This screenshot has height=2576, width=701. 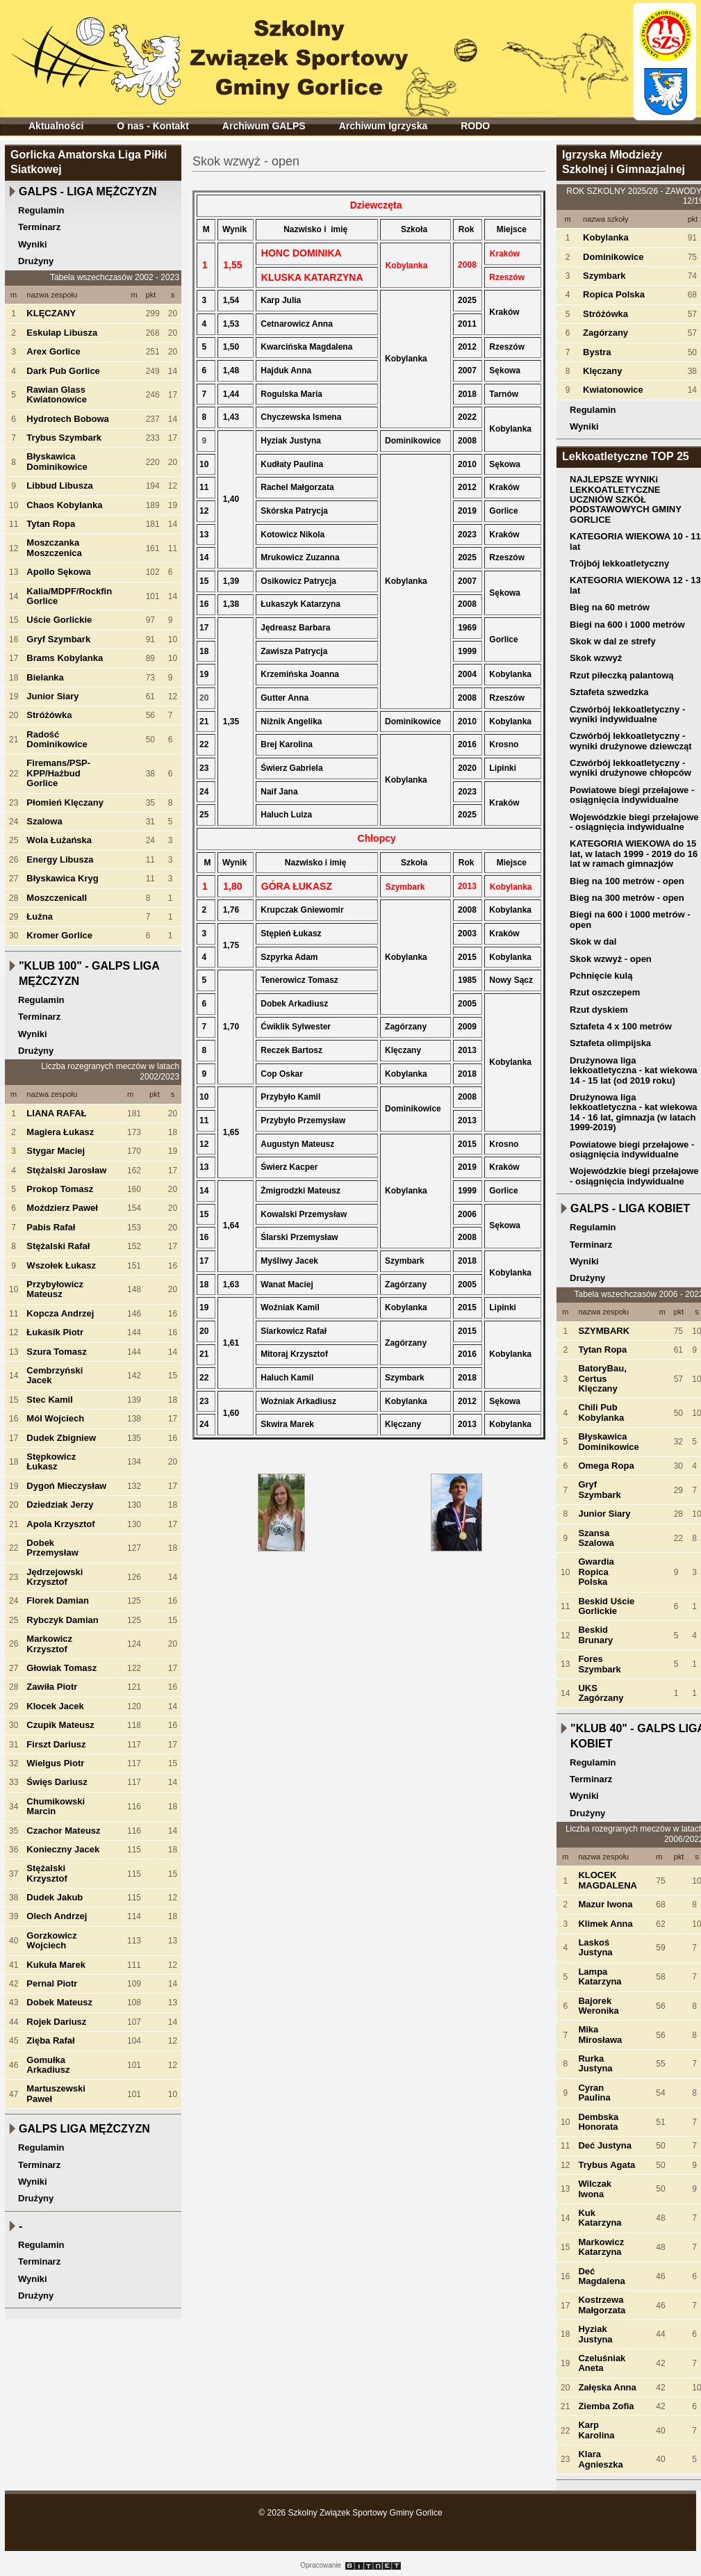 What do you see at coordinates (54, 1577) in the screenshot?
I see `Jędrzejowski Krzysztof` at bounding box center [54, 1577].